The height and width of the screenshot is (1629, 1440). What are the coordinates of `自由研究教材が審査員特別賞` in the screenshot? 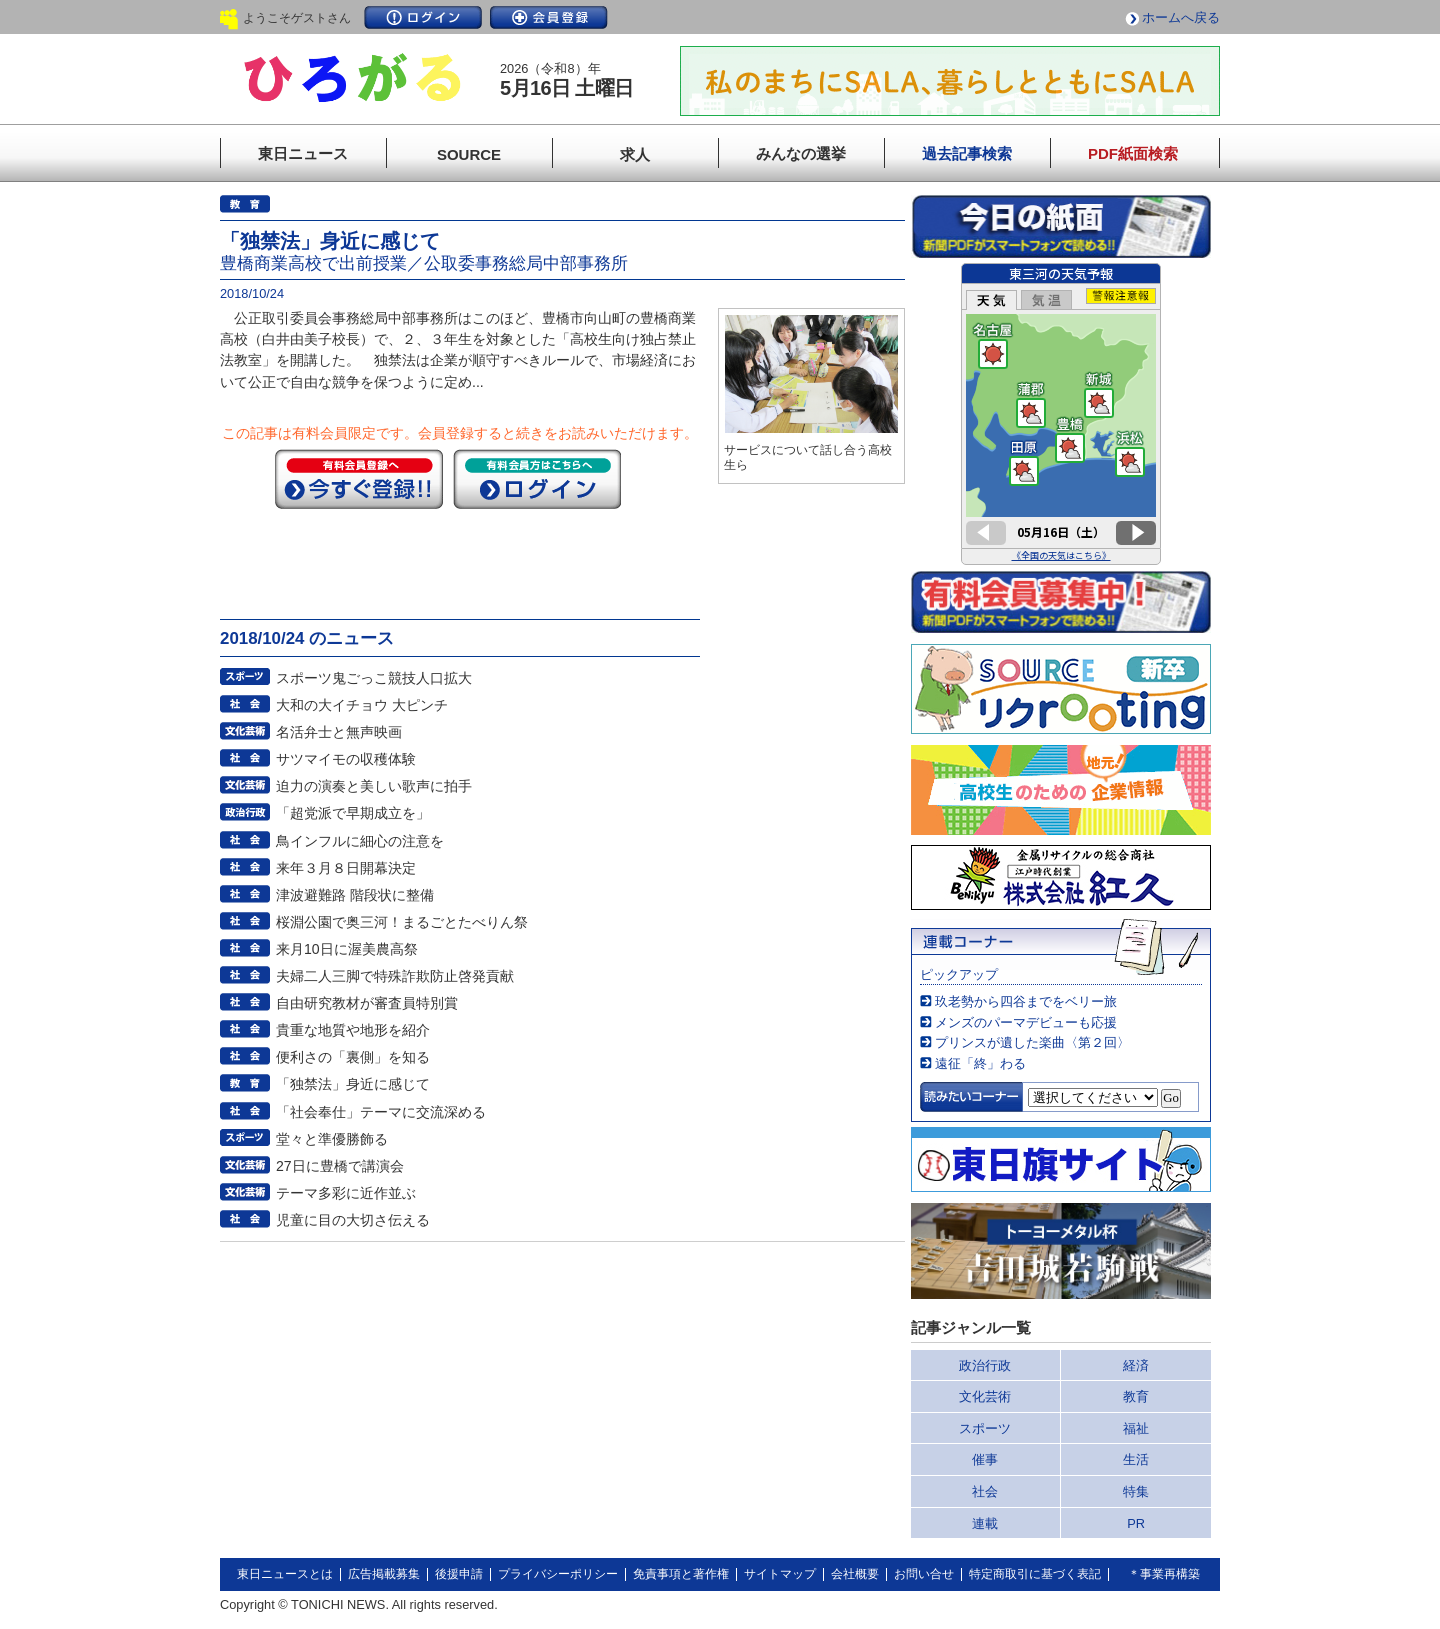 It's located at (367, 1003).